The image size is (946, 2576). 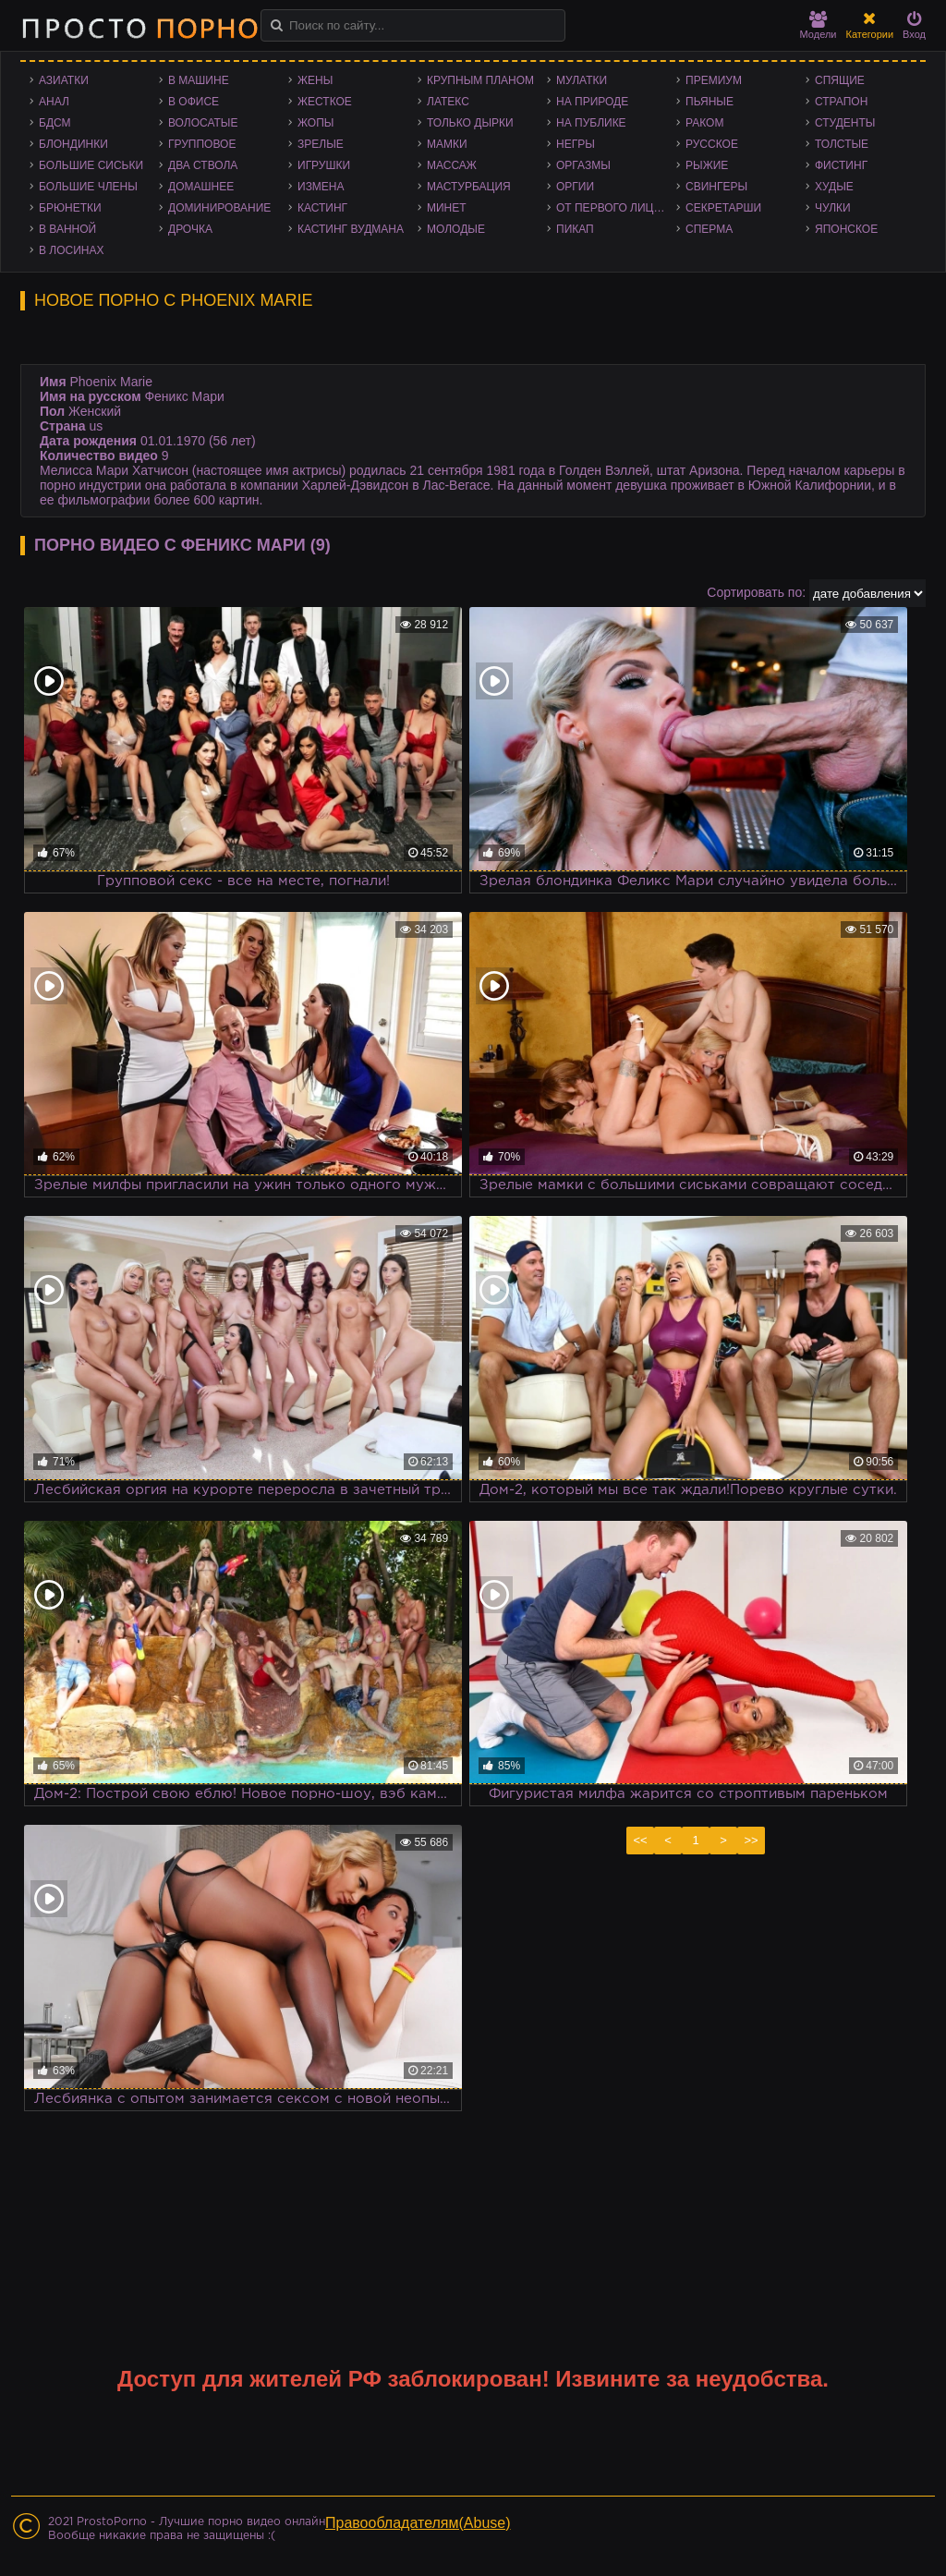 What do you see at coordinates (834, 186) in the screenshot?
I see `Худые` at bounding box center [834, 186].